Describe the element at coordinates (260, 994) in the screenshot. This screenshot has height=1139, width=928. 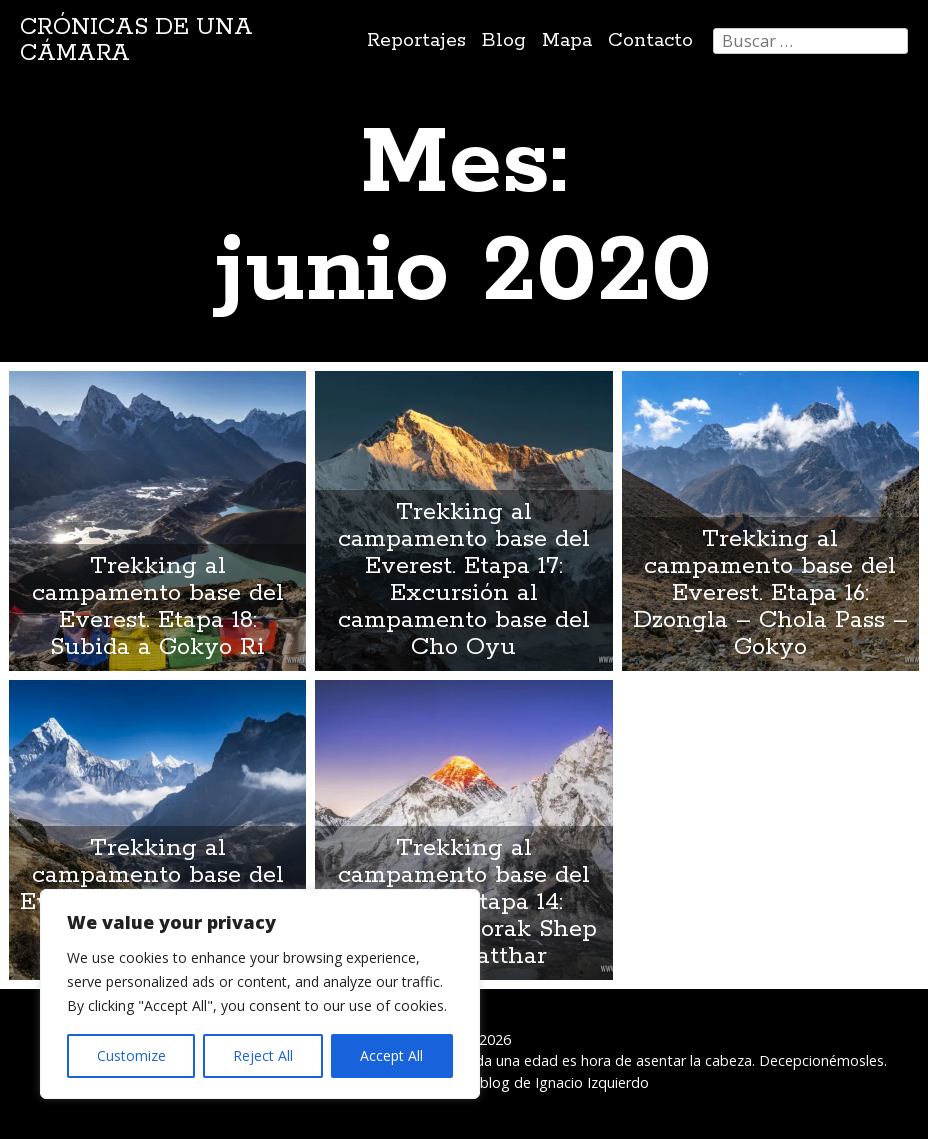
I see `[region]` at that location.